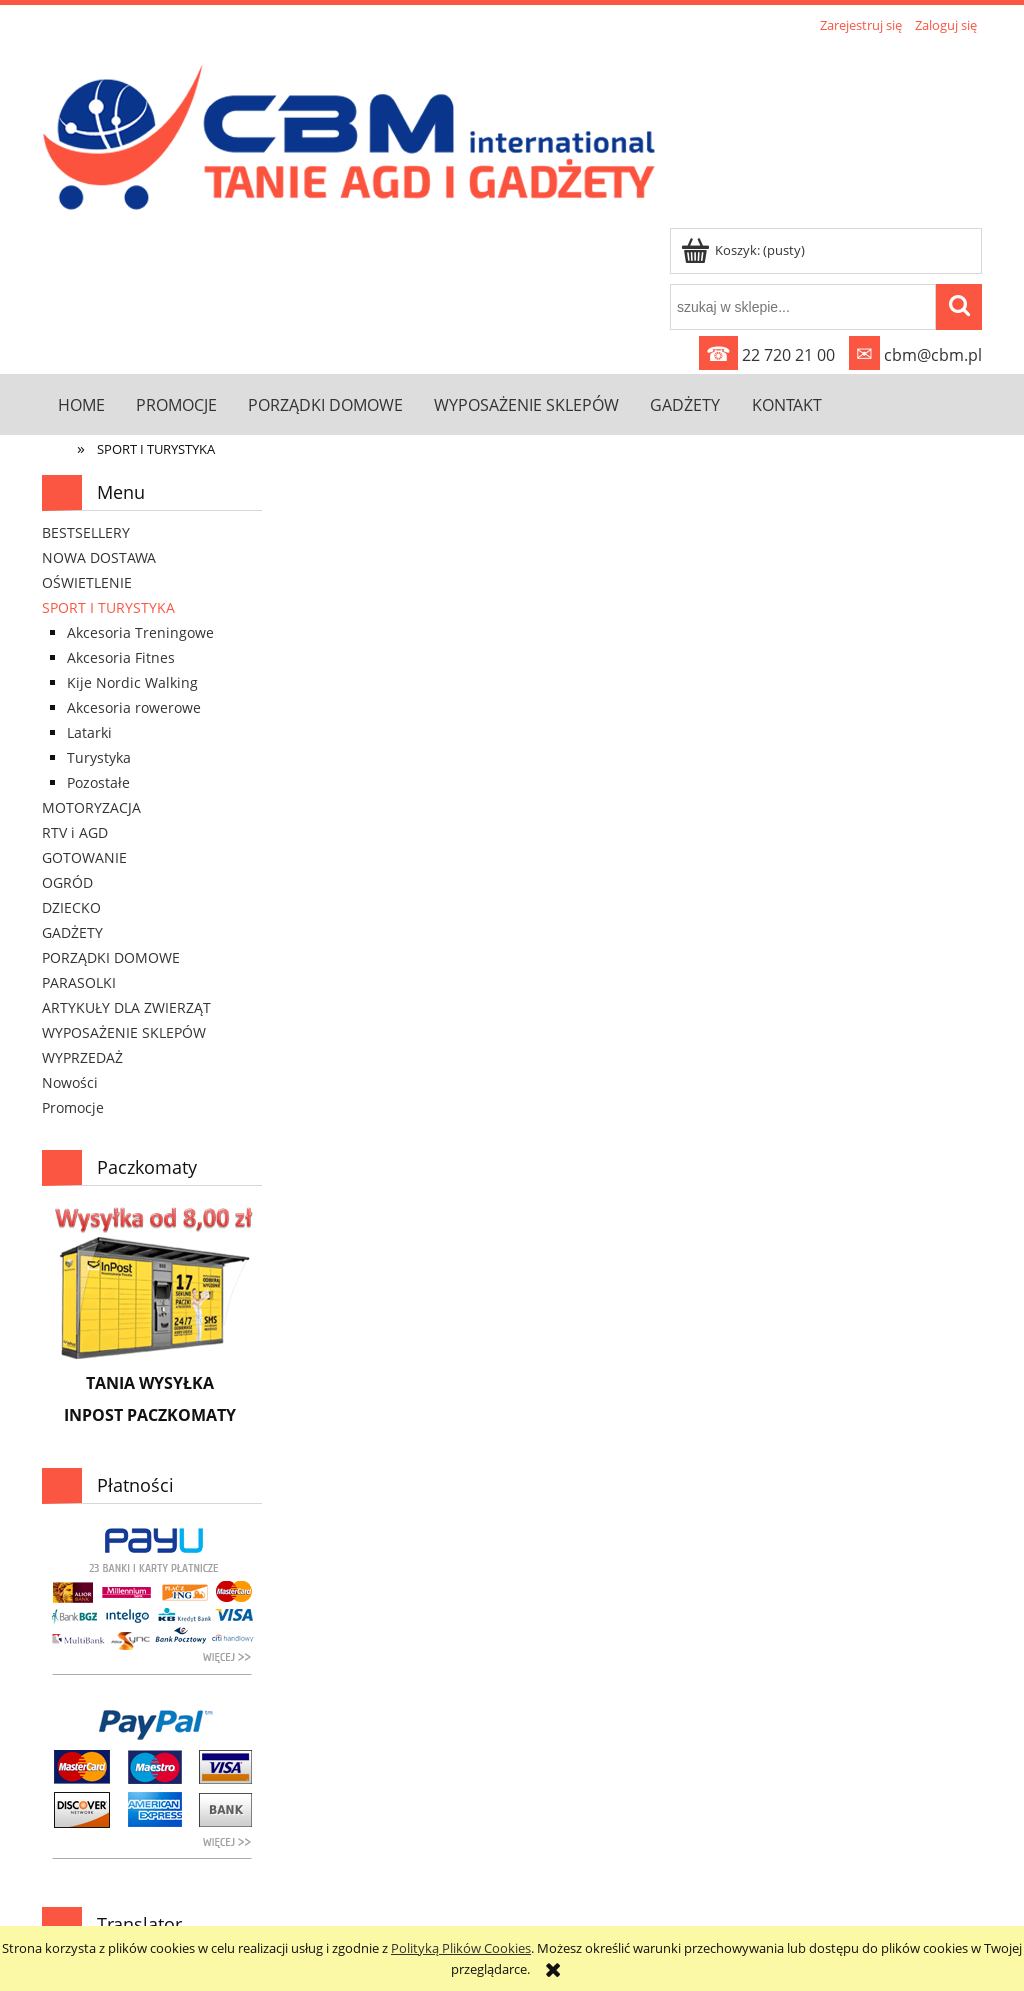  What do you see at coordinates (121, 657) in the screenshot?
I see `Akcesoria Fitnes` at bounding box center [121, 657].